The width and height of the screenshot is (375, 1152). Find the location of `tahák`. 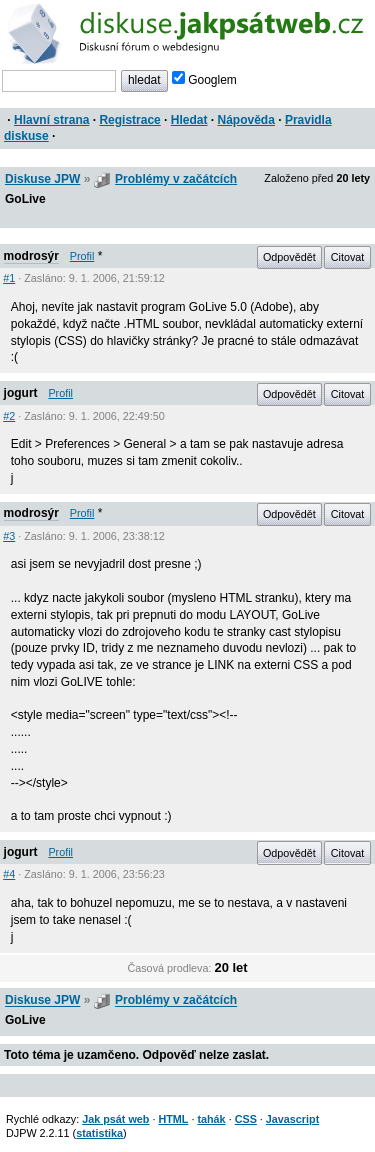

tahák is located at coordinates (211, 1119).